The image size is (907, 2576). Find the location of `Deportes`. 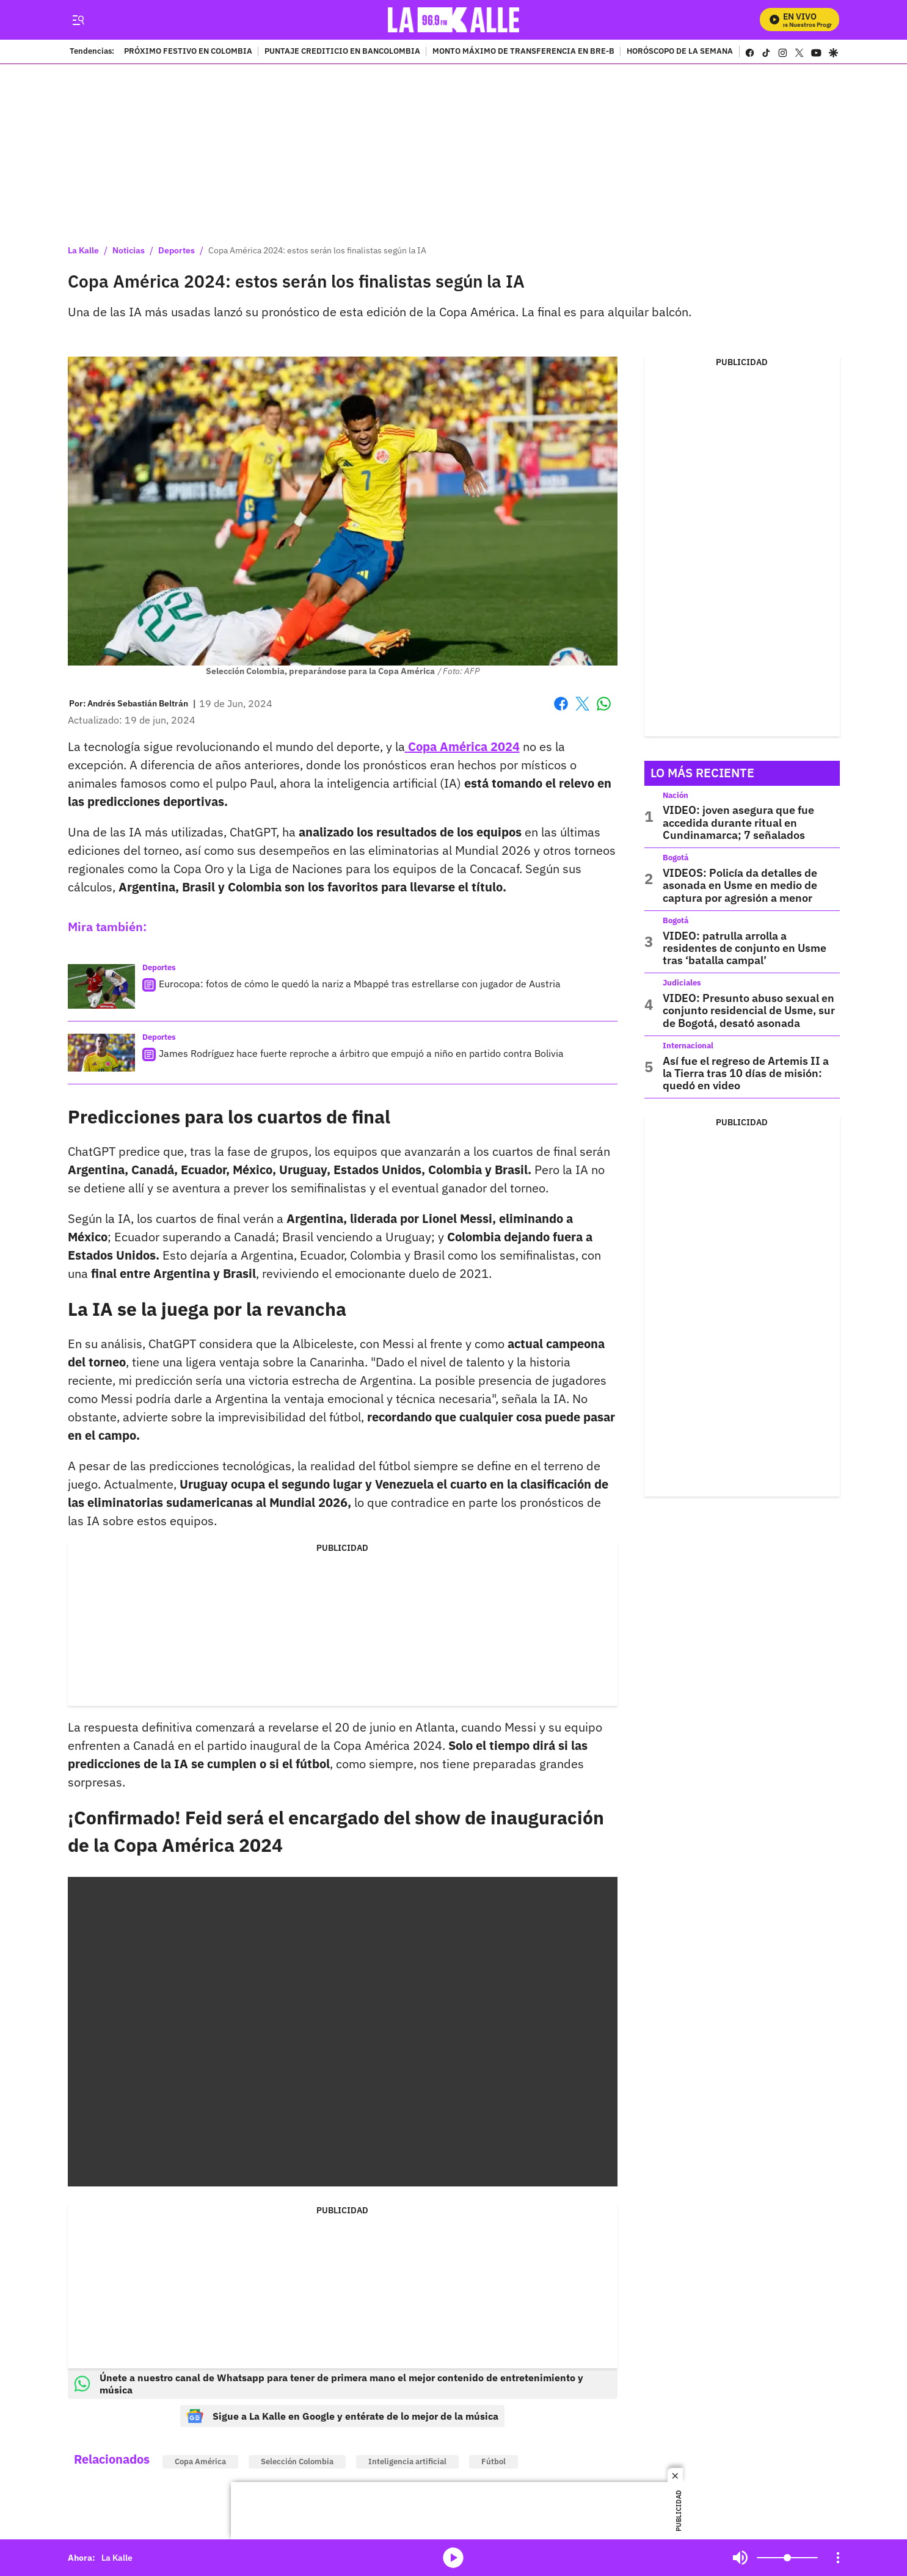

Deportes is located at coordinates (176, 250).